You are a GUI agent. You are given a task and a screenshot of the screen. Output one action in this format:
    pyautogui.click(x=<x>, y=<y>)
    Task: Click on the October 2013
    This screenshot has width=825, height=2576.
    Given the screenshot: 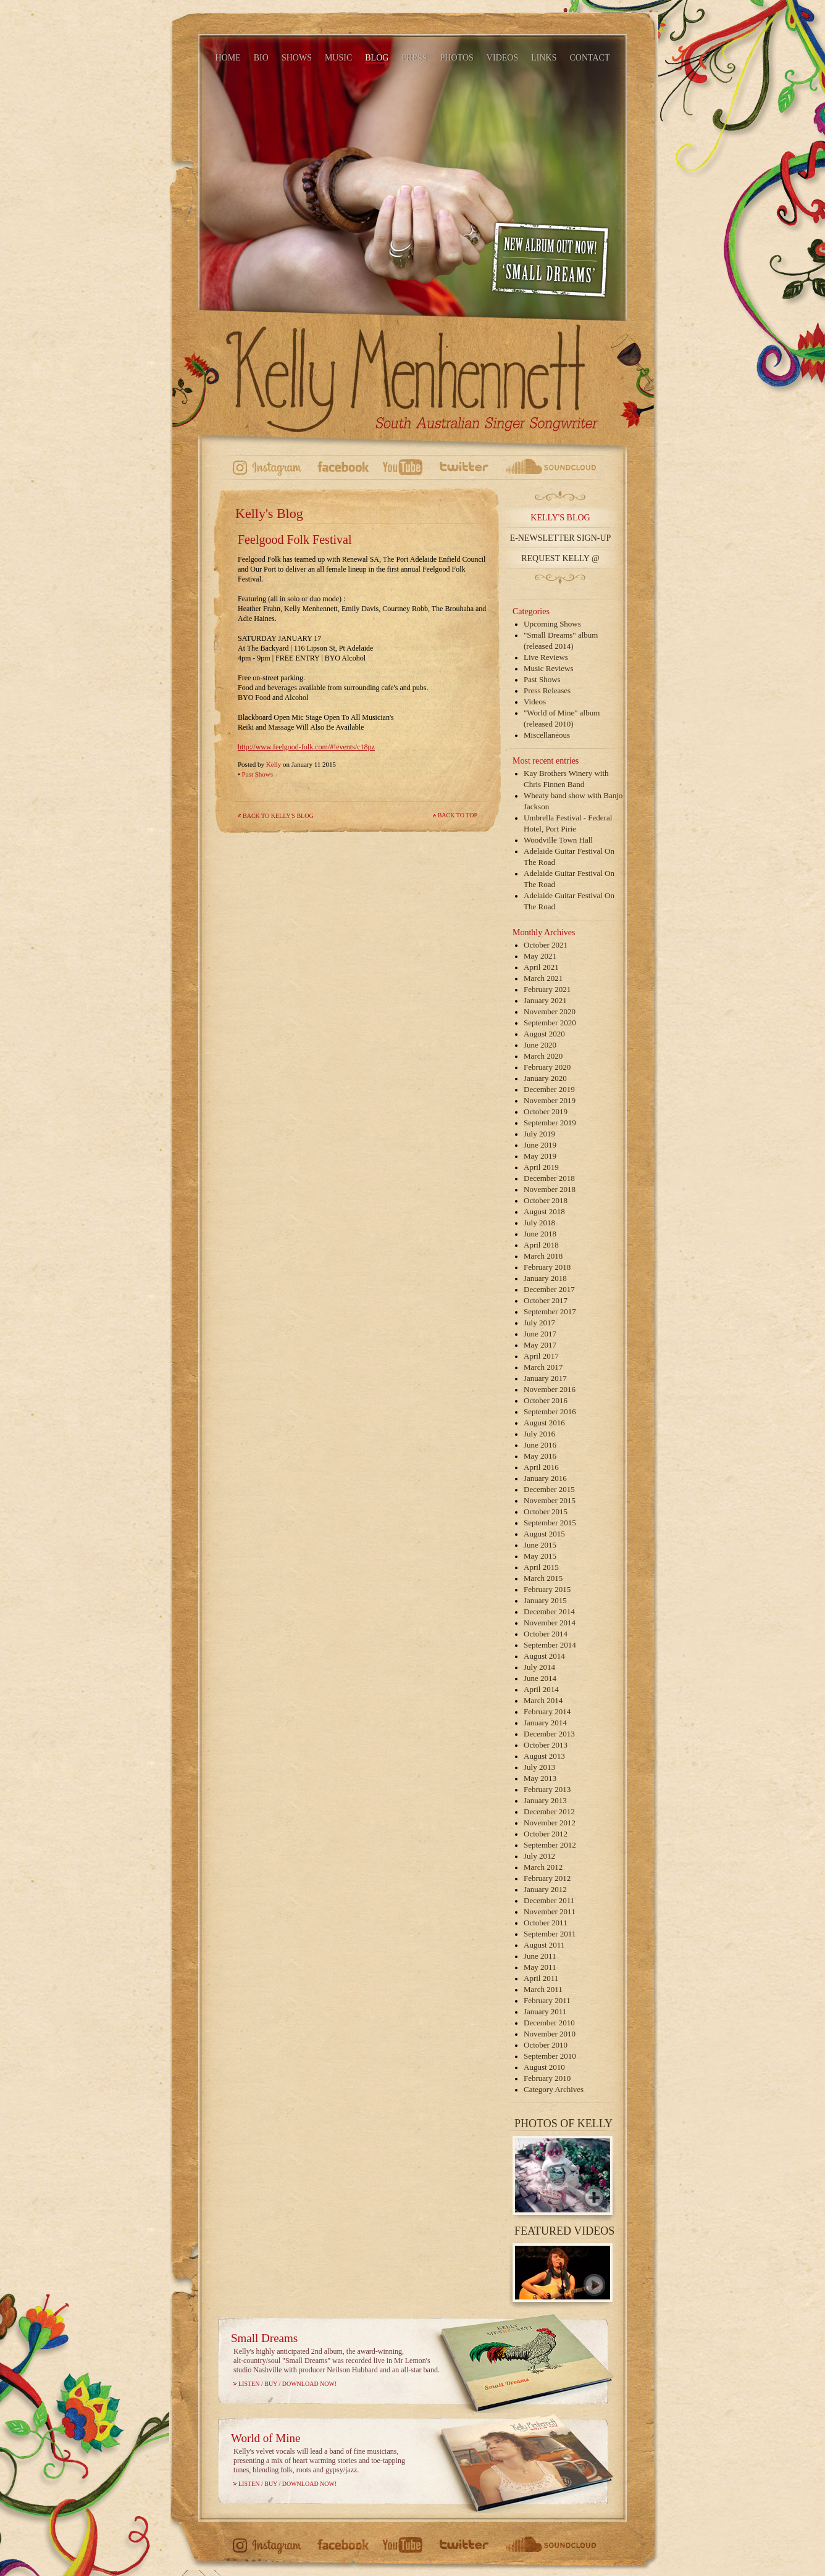 What is the action you would take?
    pyautogui.click(x=545, y=1744)
    